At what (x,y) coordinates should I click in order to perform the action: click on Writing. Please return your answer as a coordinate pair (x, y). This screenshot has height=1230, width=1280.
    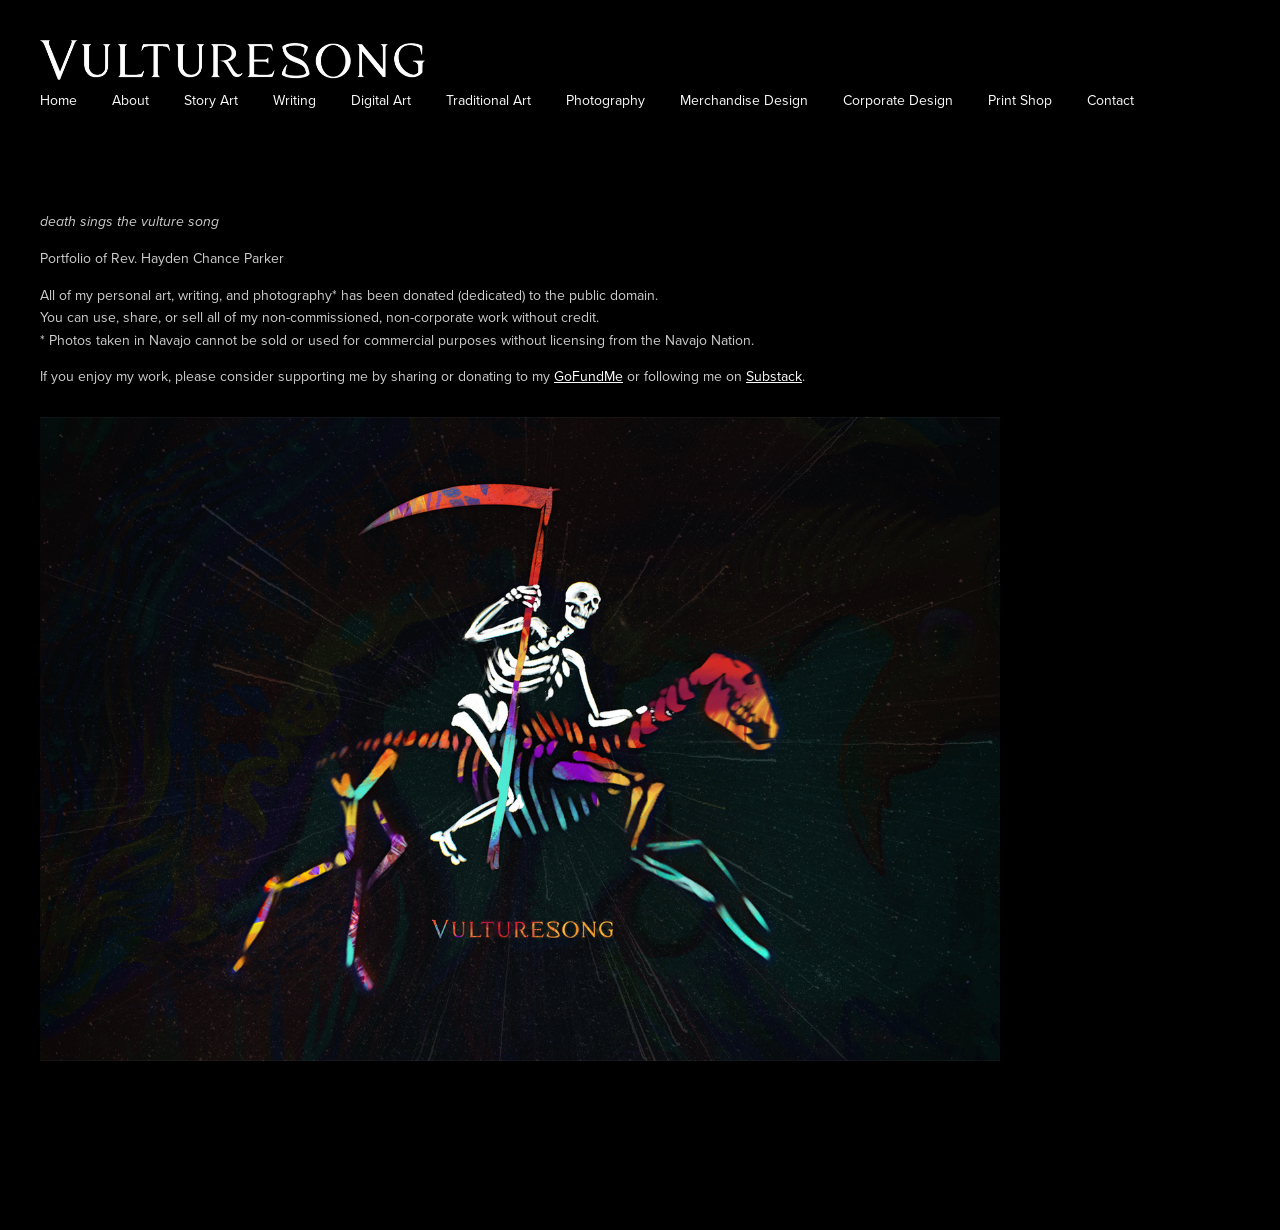
    Looking at the image, I should click on (294, 100).